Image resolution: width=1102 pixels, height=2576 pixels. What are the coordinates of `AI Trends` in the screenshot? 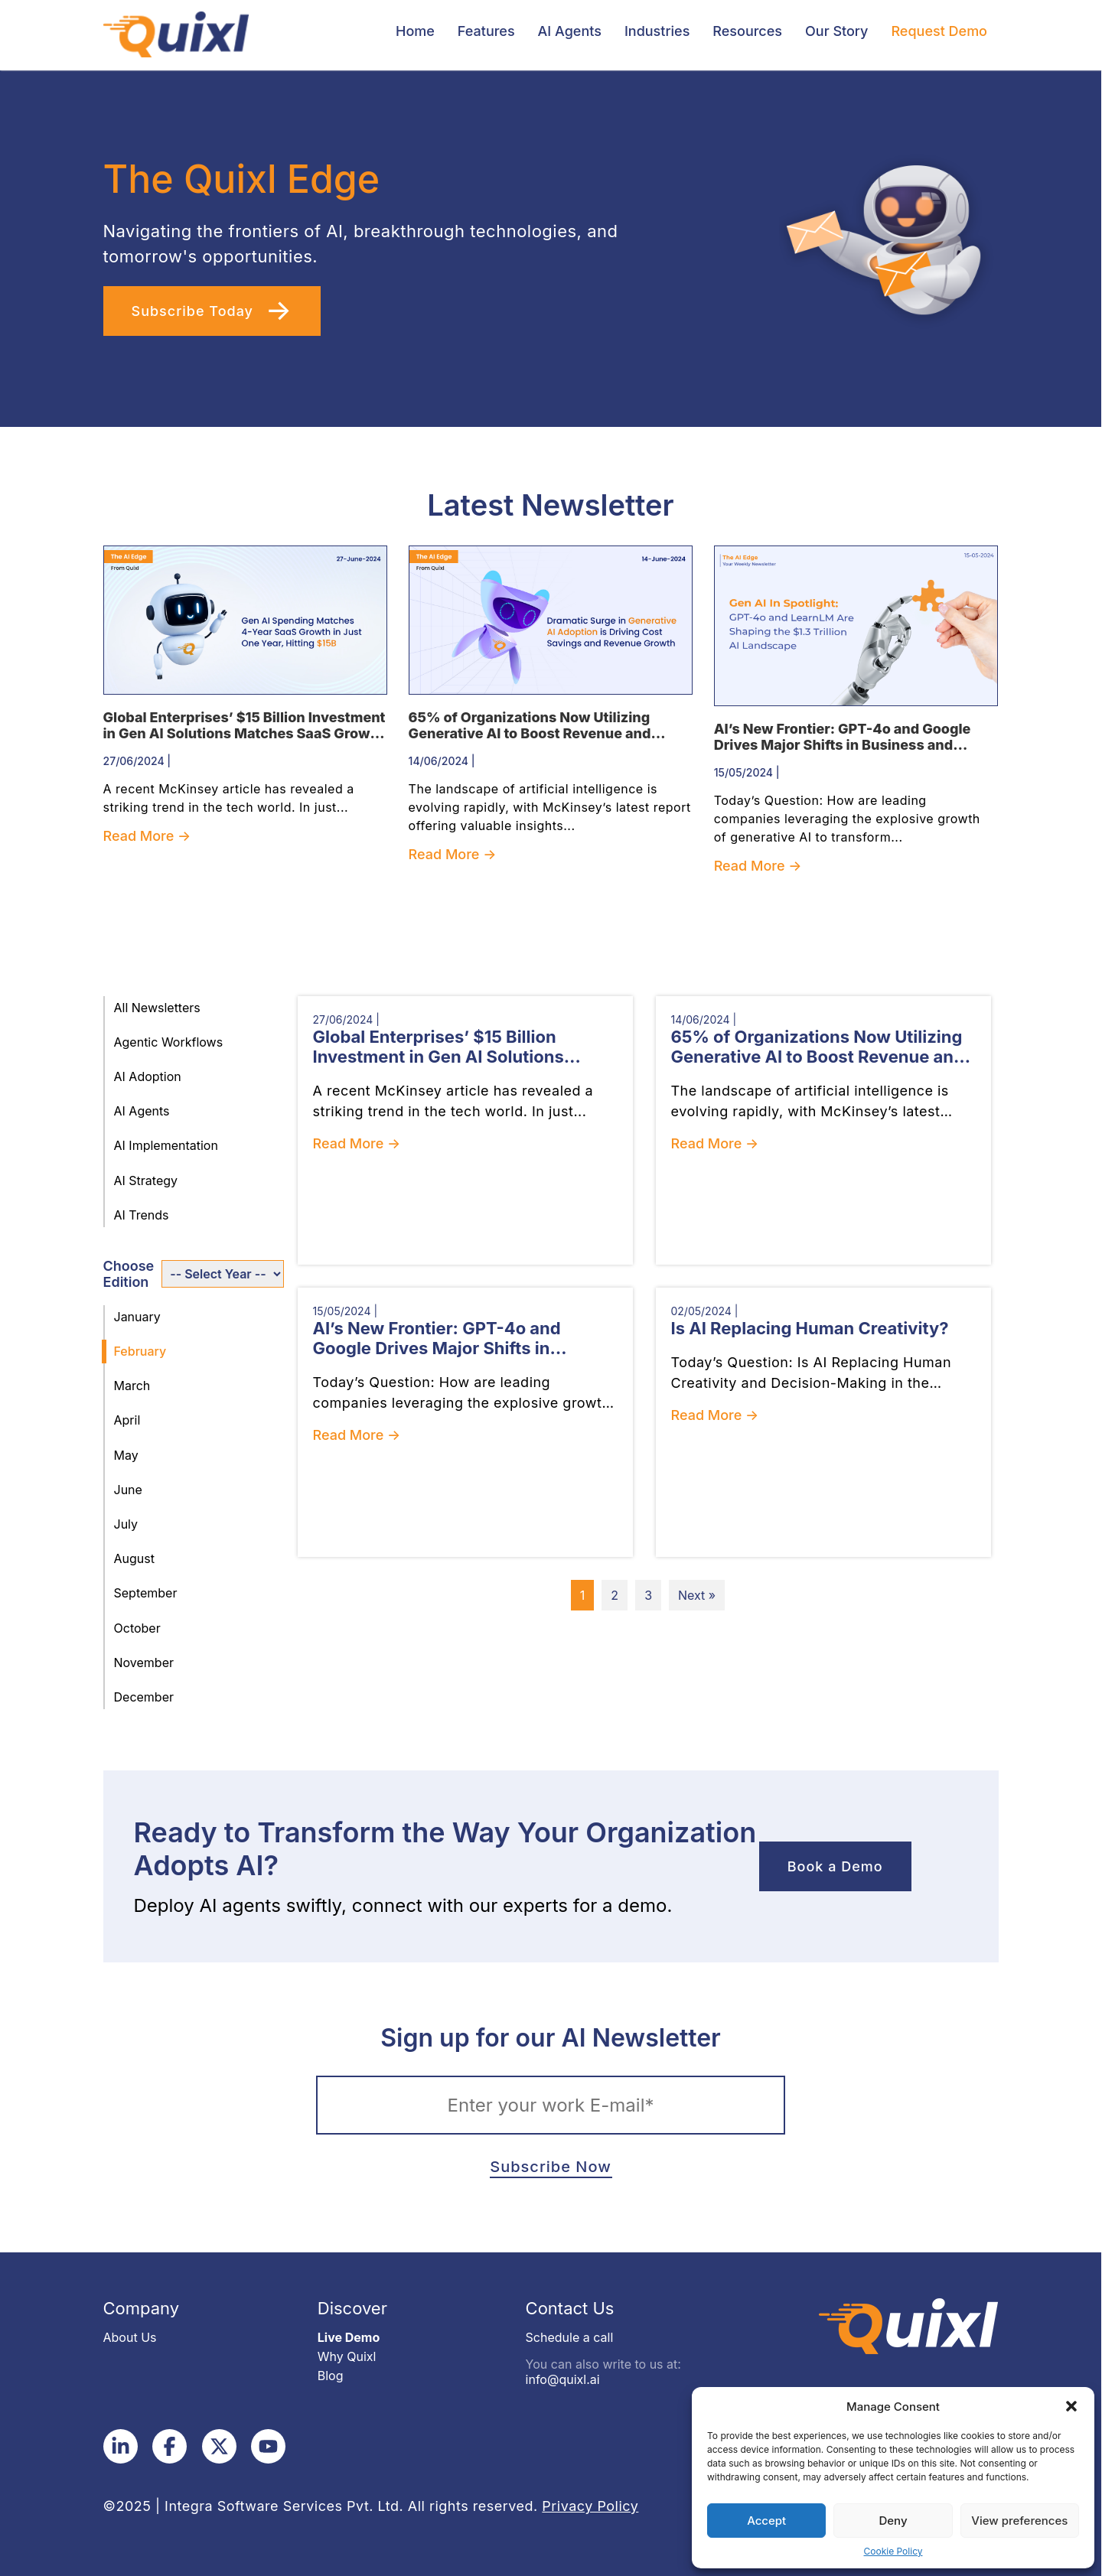 It's located at (141, 1215).